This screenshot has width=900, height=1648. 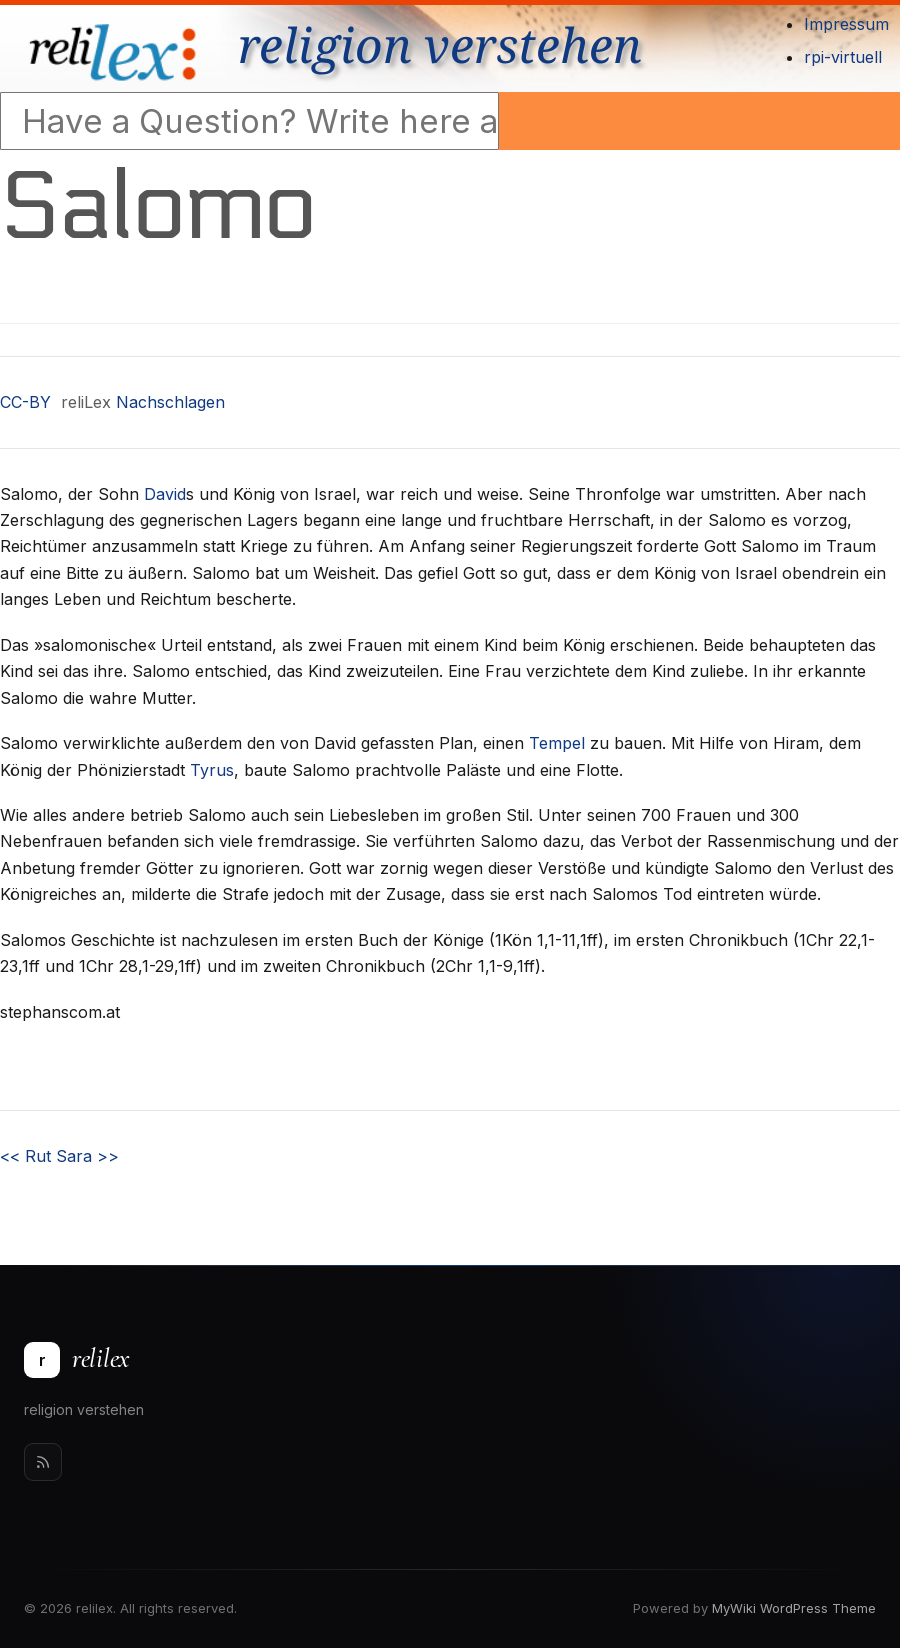 What do you see at coordinates (846, 24) in the screenshot?
I see `Impressum` at bounding box center [846, 24].